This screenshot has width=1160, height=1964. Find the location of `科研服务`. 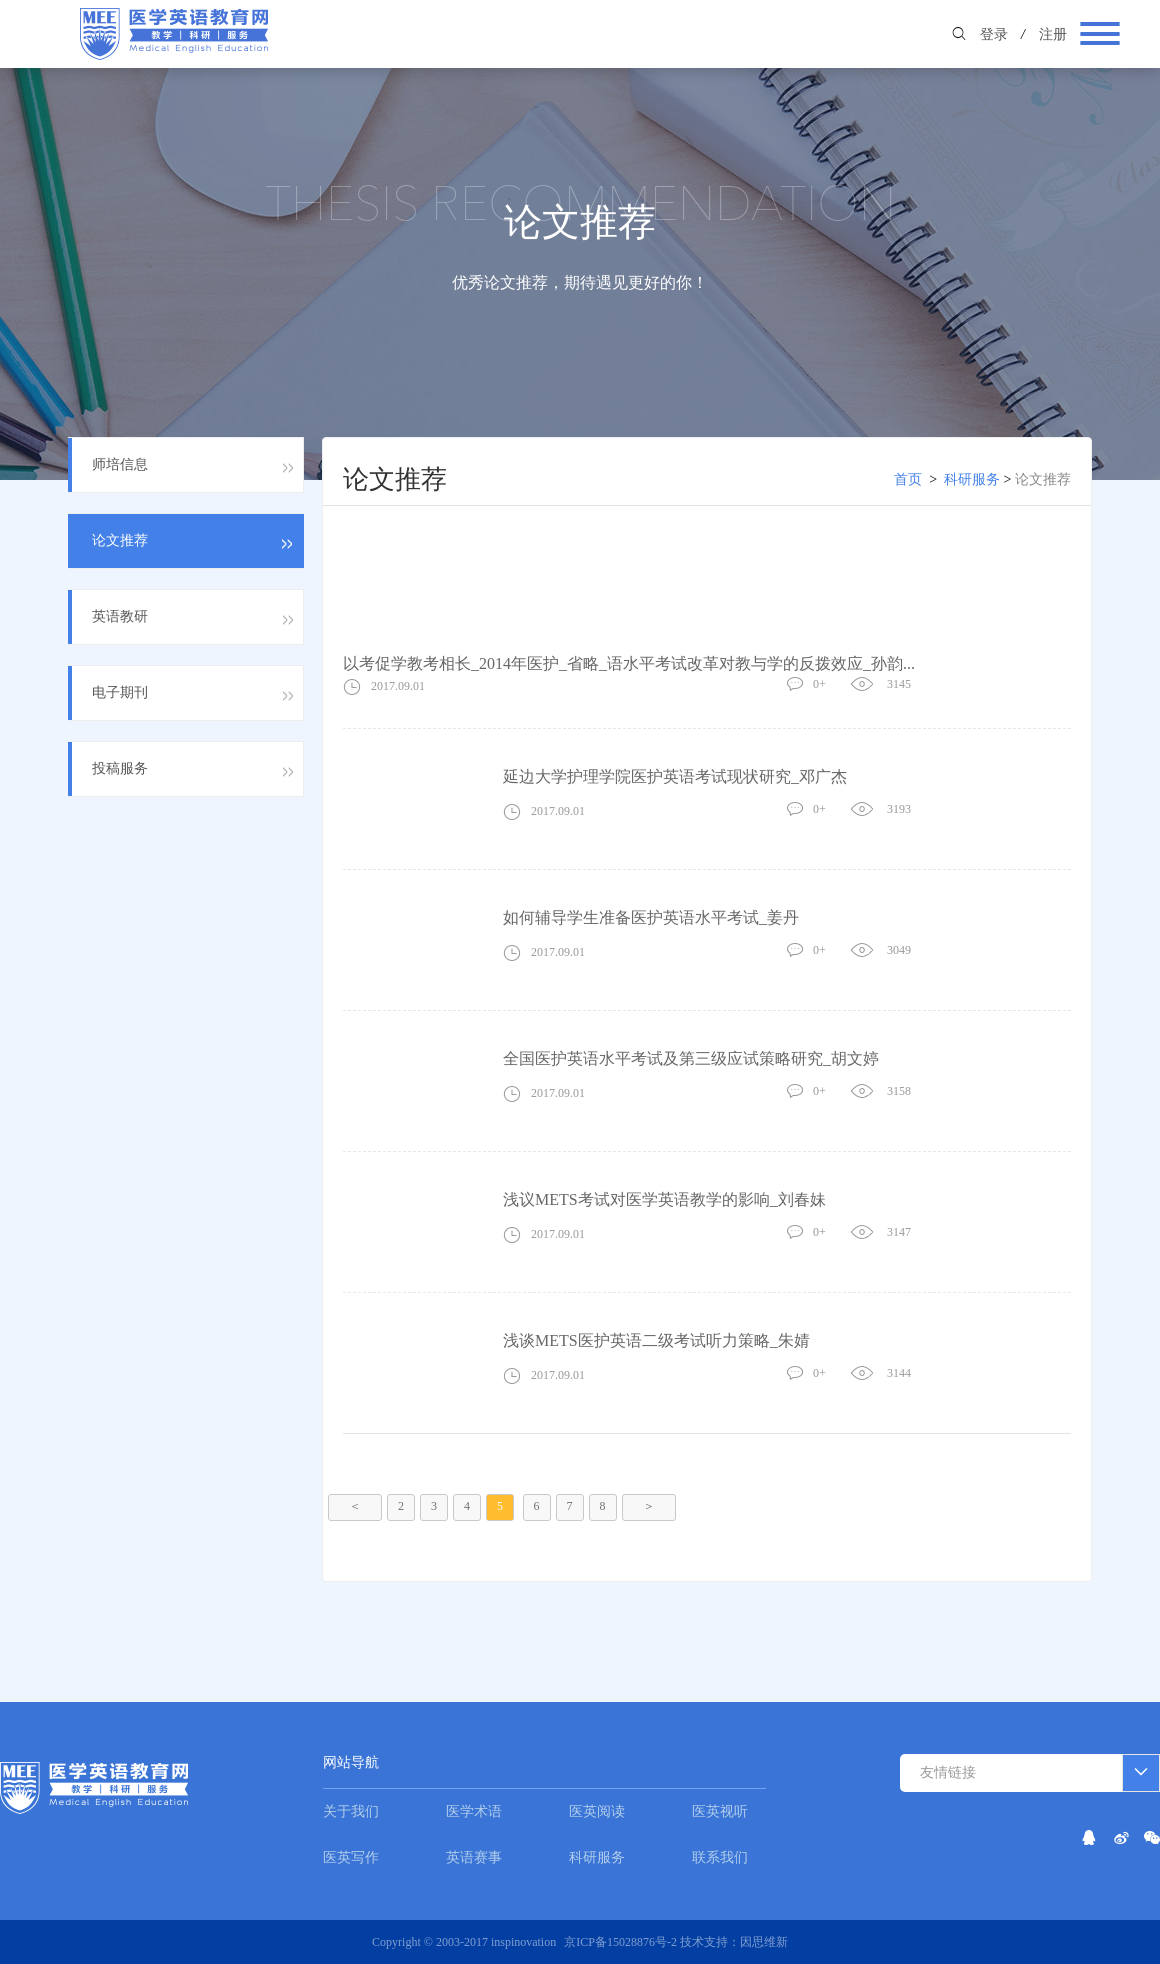

科研服务 is located at coordinates (972, 479).